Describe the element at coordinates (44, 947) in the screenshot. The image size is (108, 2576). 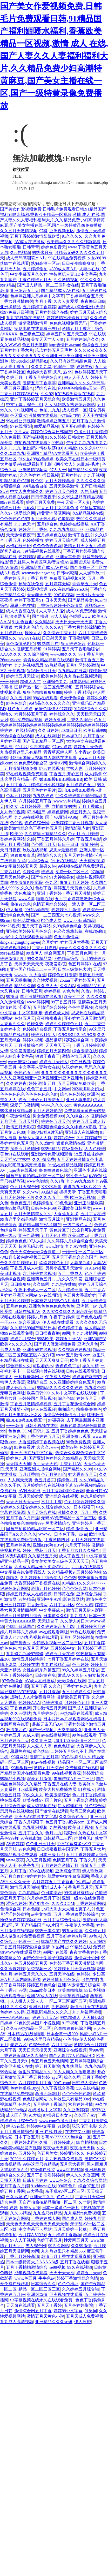
I see `丁香五月影视` at that location.